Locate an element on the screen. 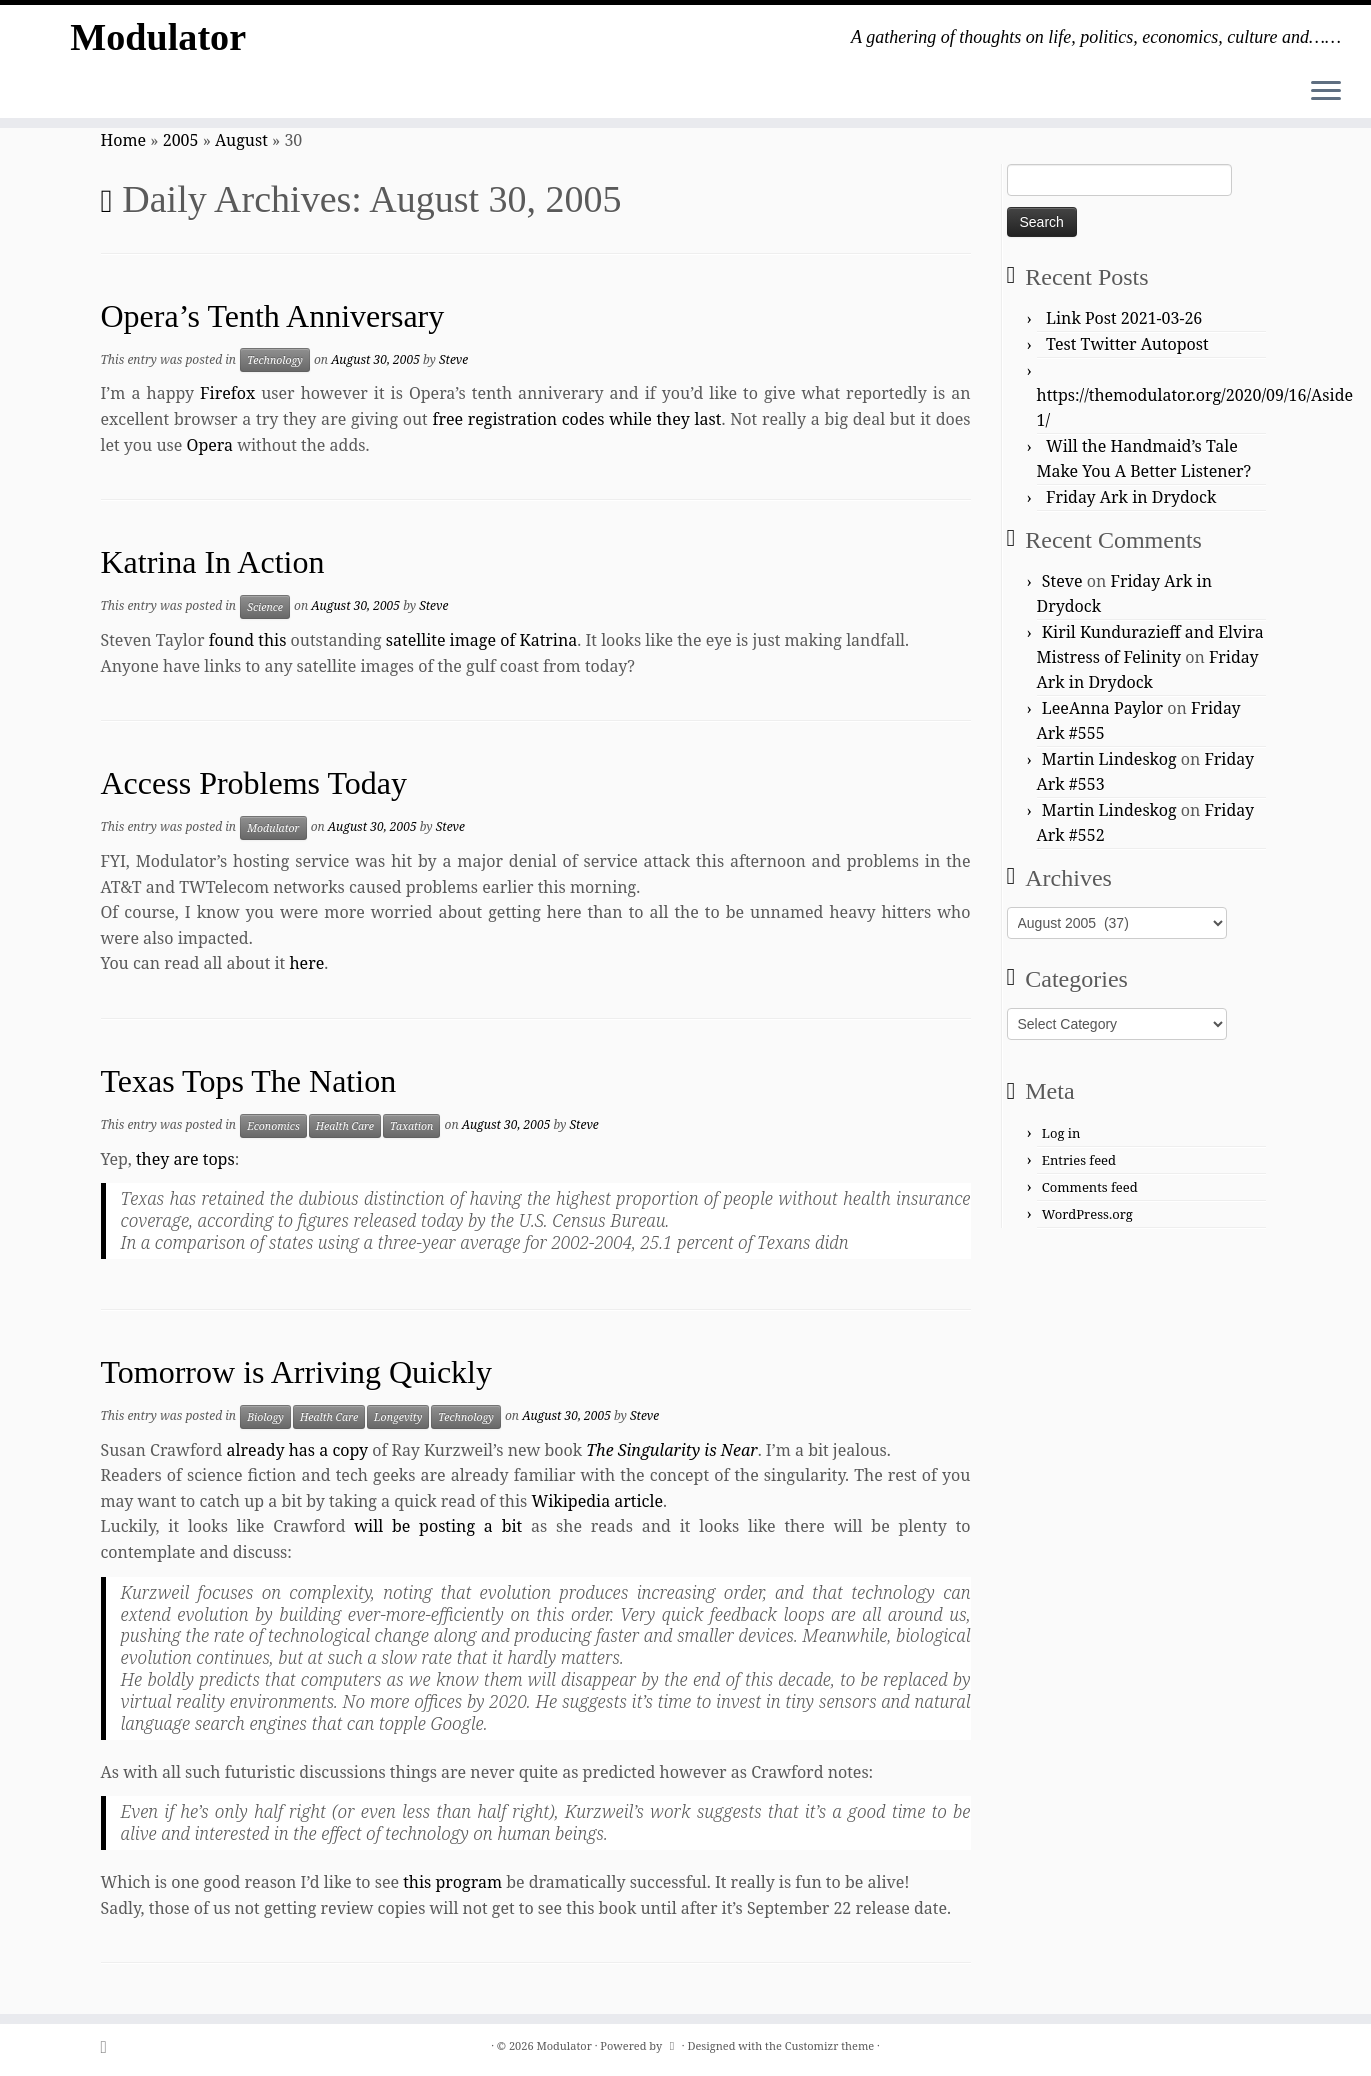  WordPress.org is located at coordinates (1087, 1214).